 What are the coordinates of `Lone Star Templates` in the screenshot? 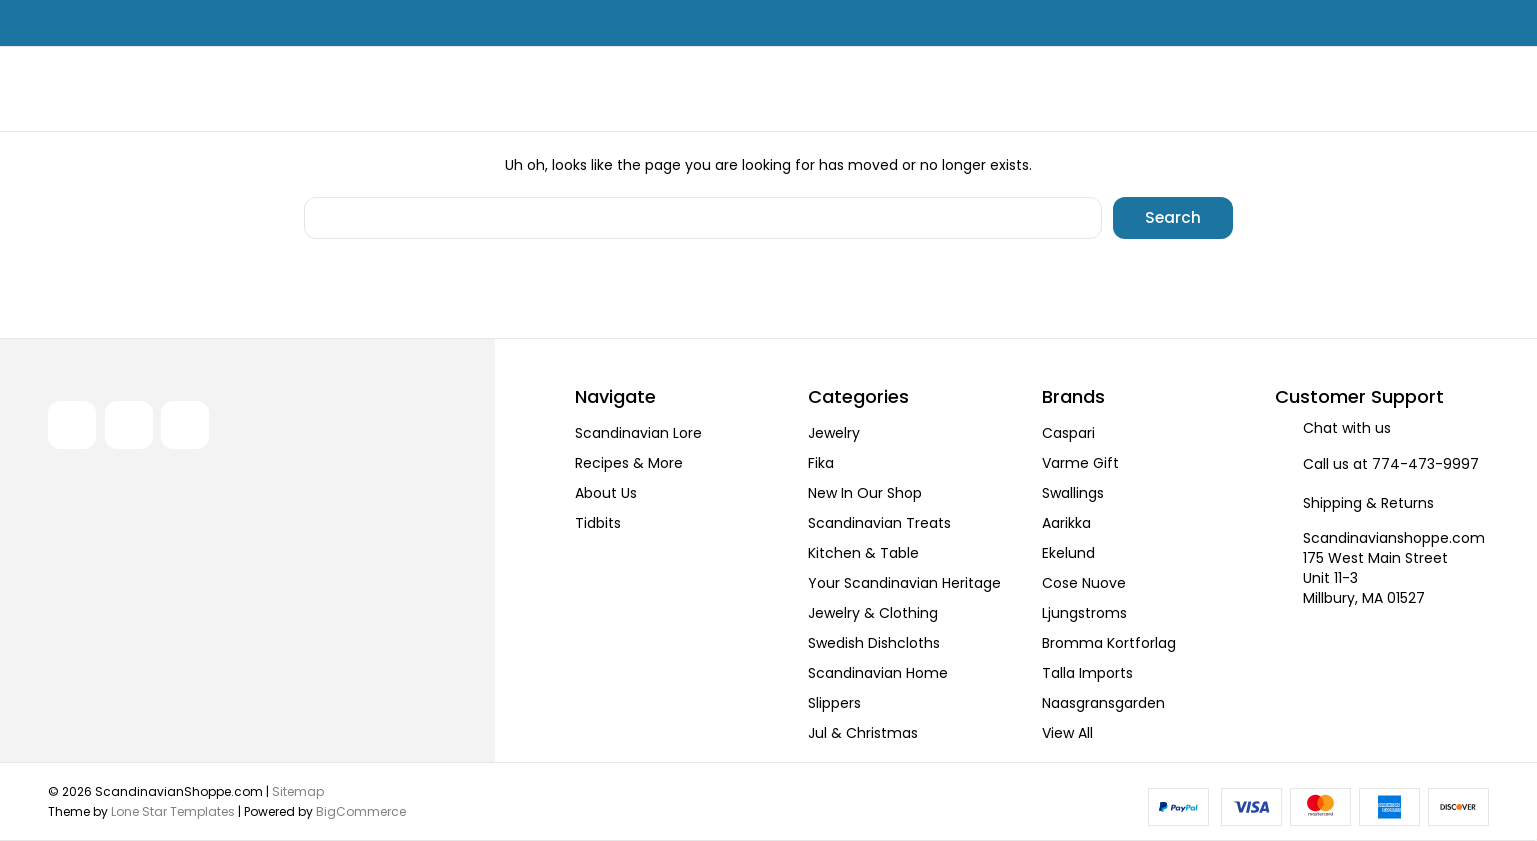 It's located at (173, 810).